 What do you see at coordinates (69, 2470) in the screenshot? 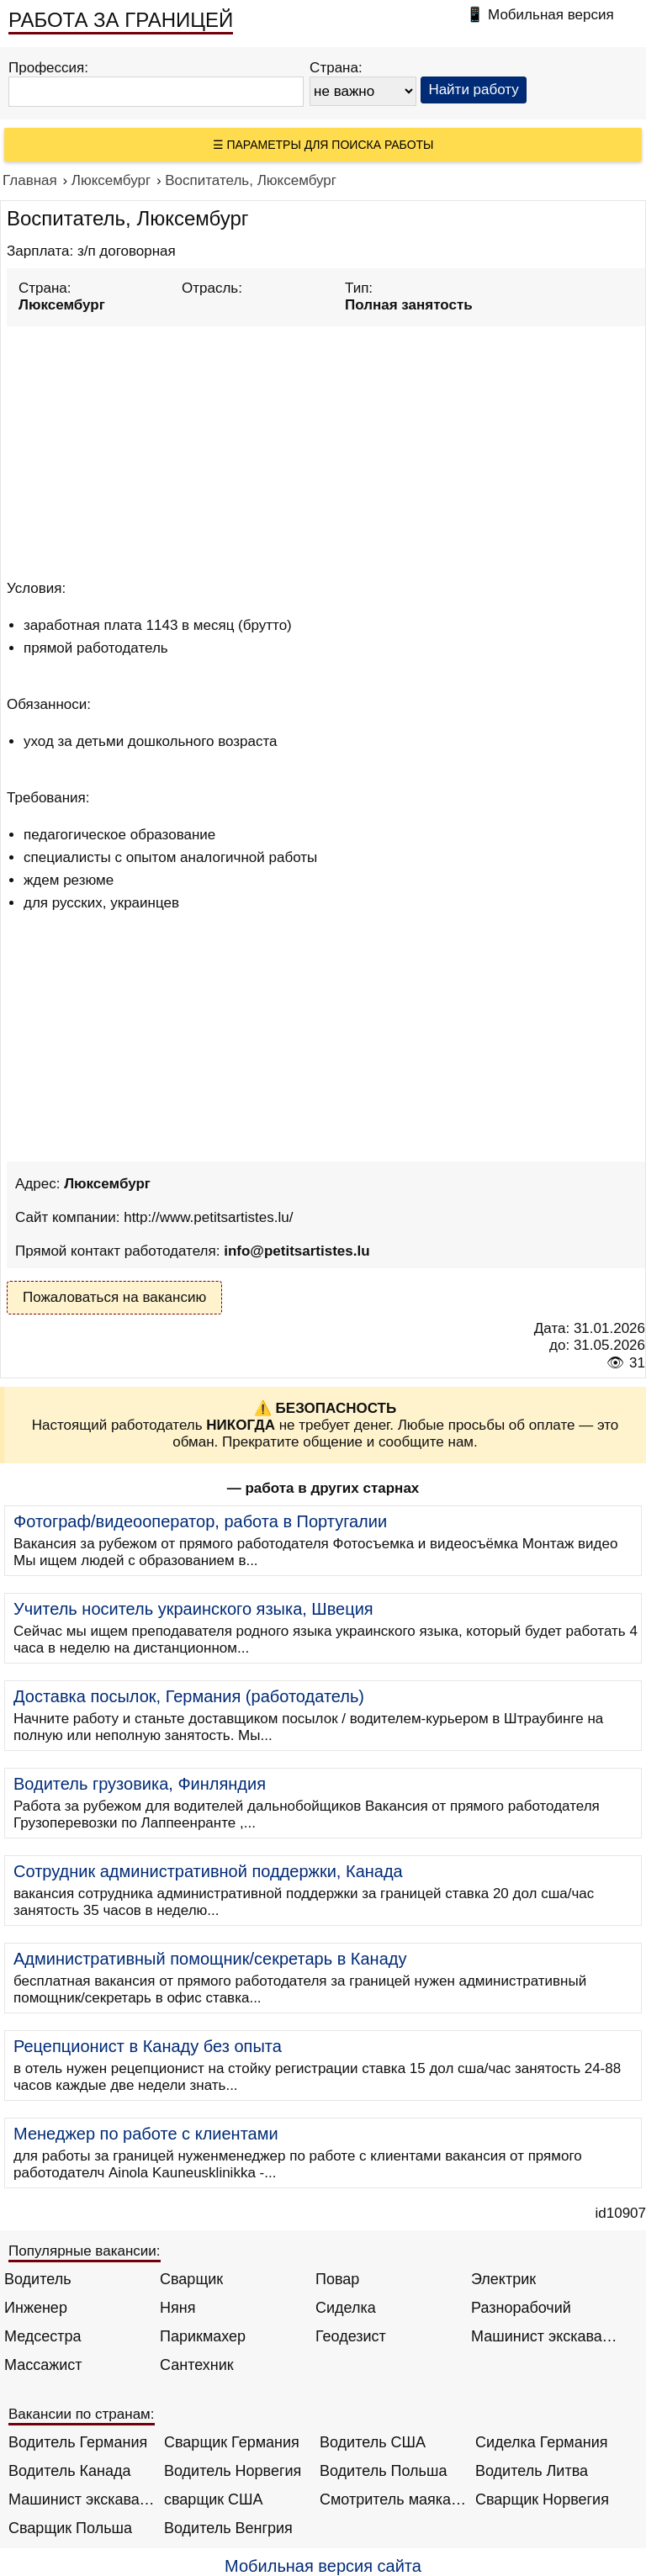
I see `Водитель Канада` at bounding box center [69, 2470].